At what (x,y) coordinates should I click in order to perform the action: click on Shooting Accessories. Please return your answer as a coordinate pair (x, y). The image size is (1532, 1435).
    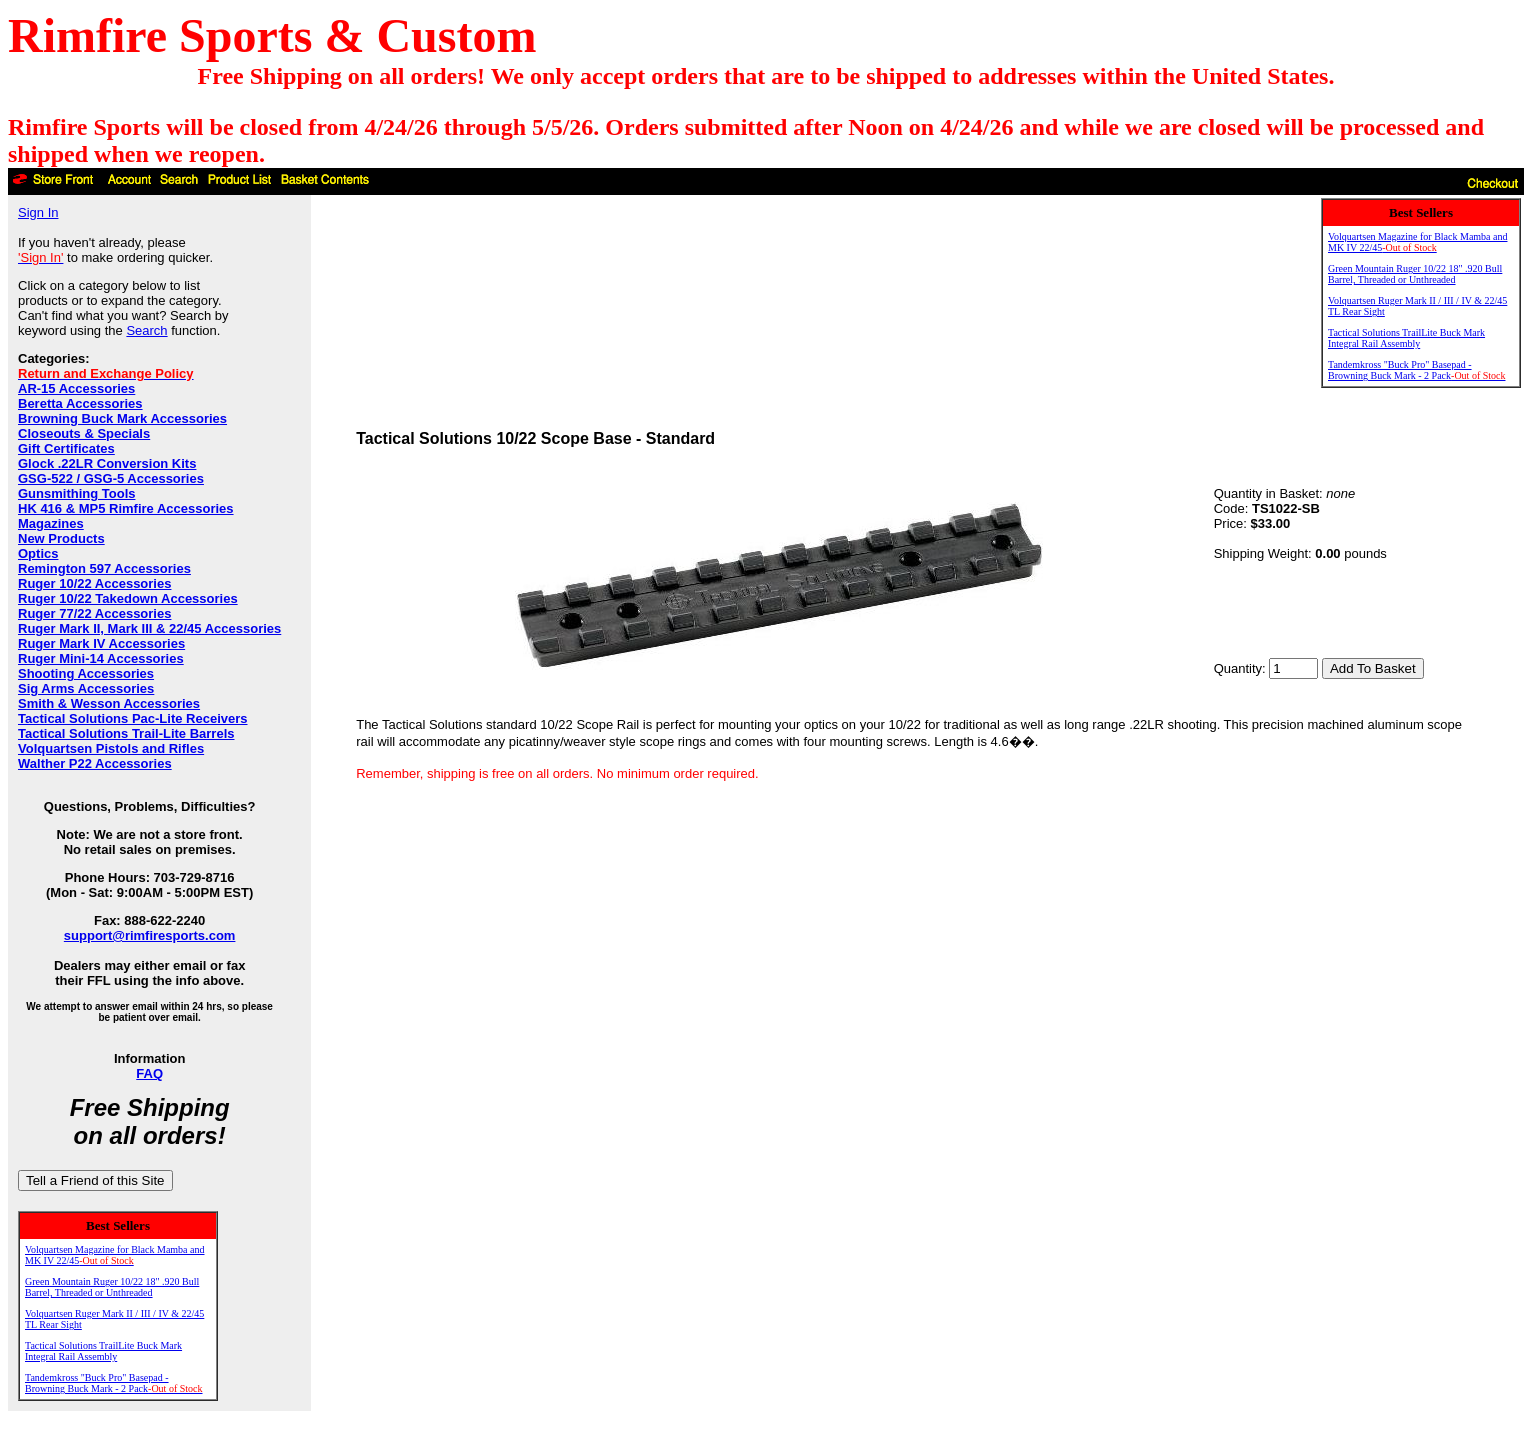
    Looking at the image, I should click on (86, 673).